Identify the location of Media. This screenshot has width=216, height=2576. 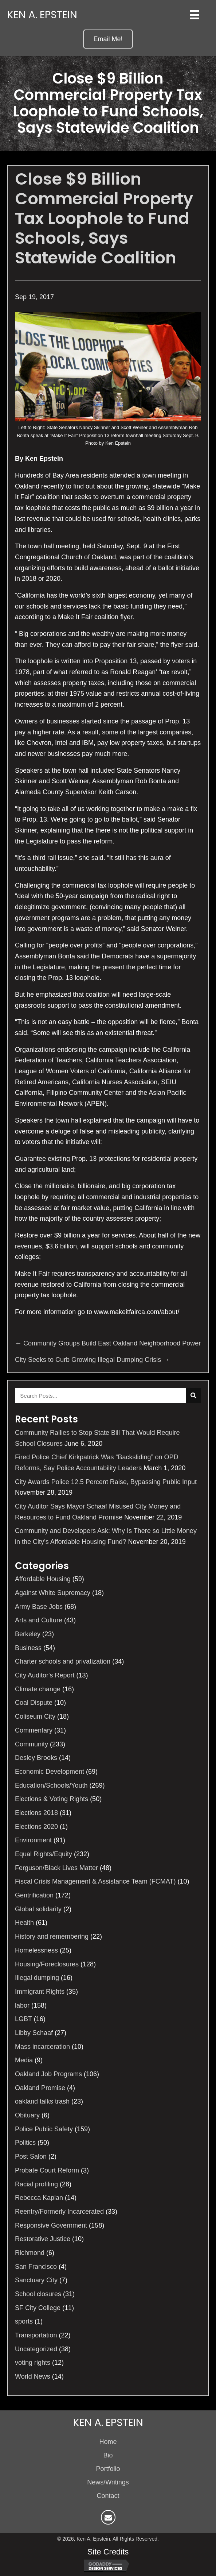
(24, 2060).